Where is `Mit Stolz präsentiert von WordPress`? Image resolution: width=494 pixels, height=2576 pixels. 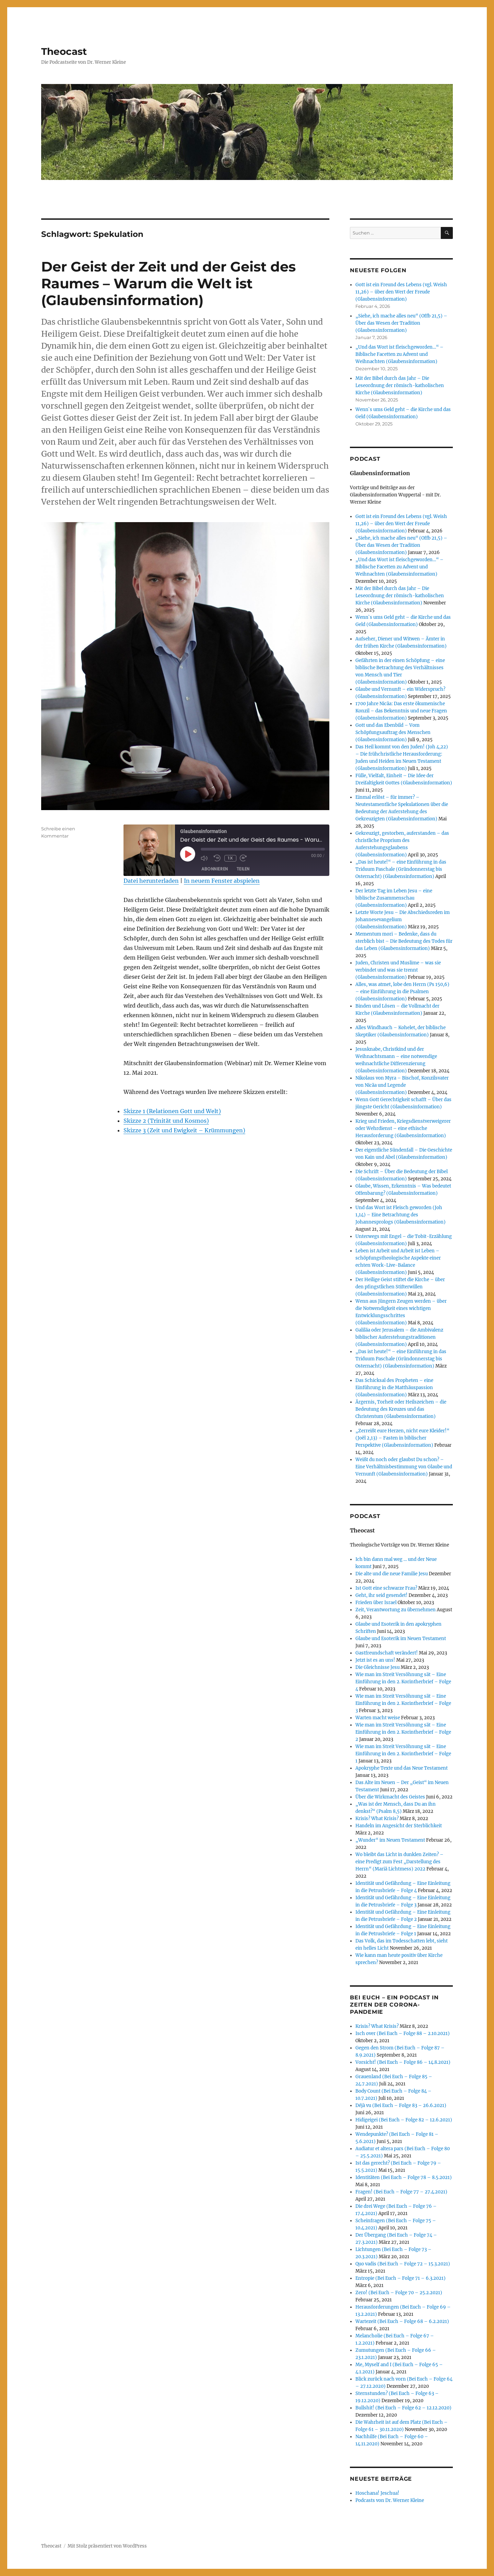
Mit Stolz präsentiert von WordPress is located at coordinates (107, 2546).